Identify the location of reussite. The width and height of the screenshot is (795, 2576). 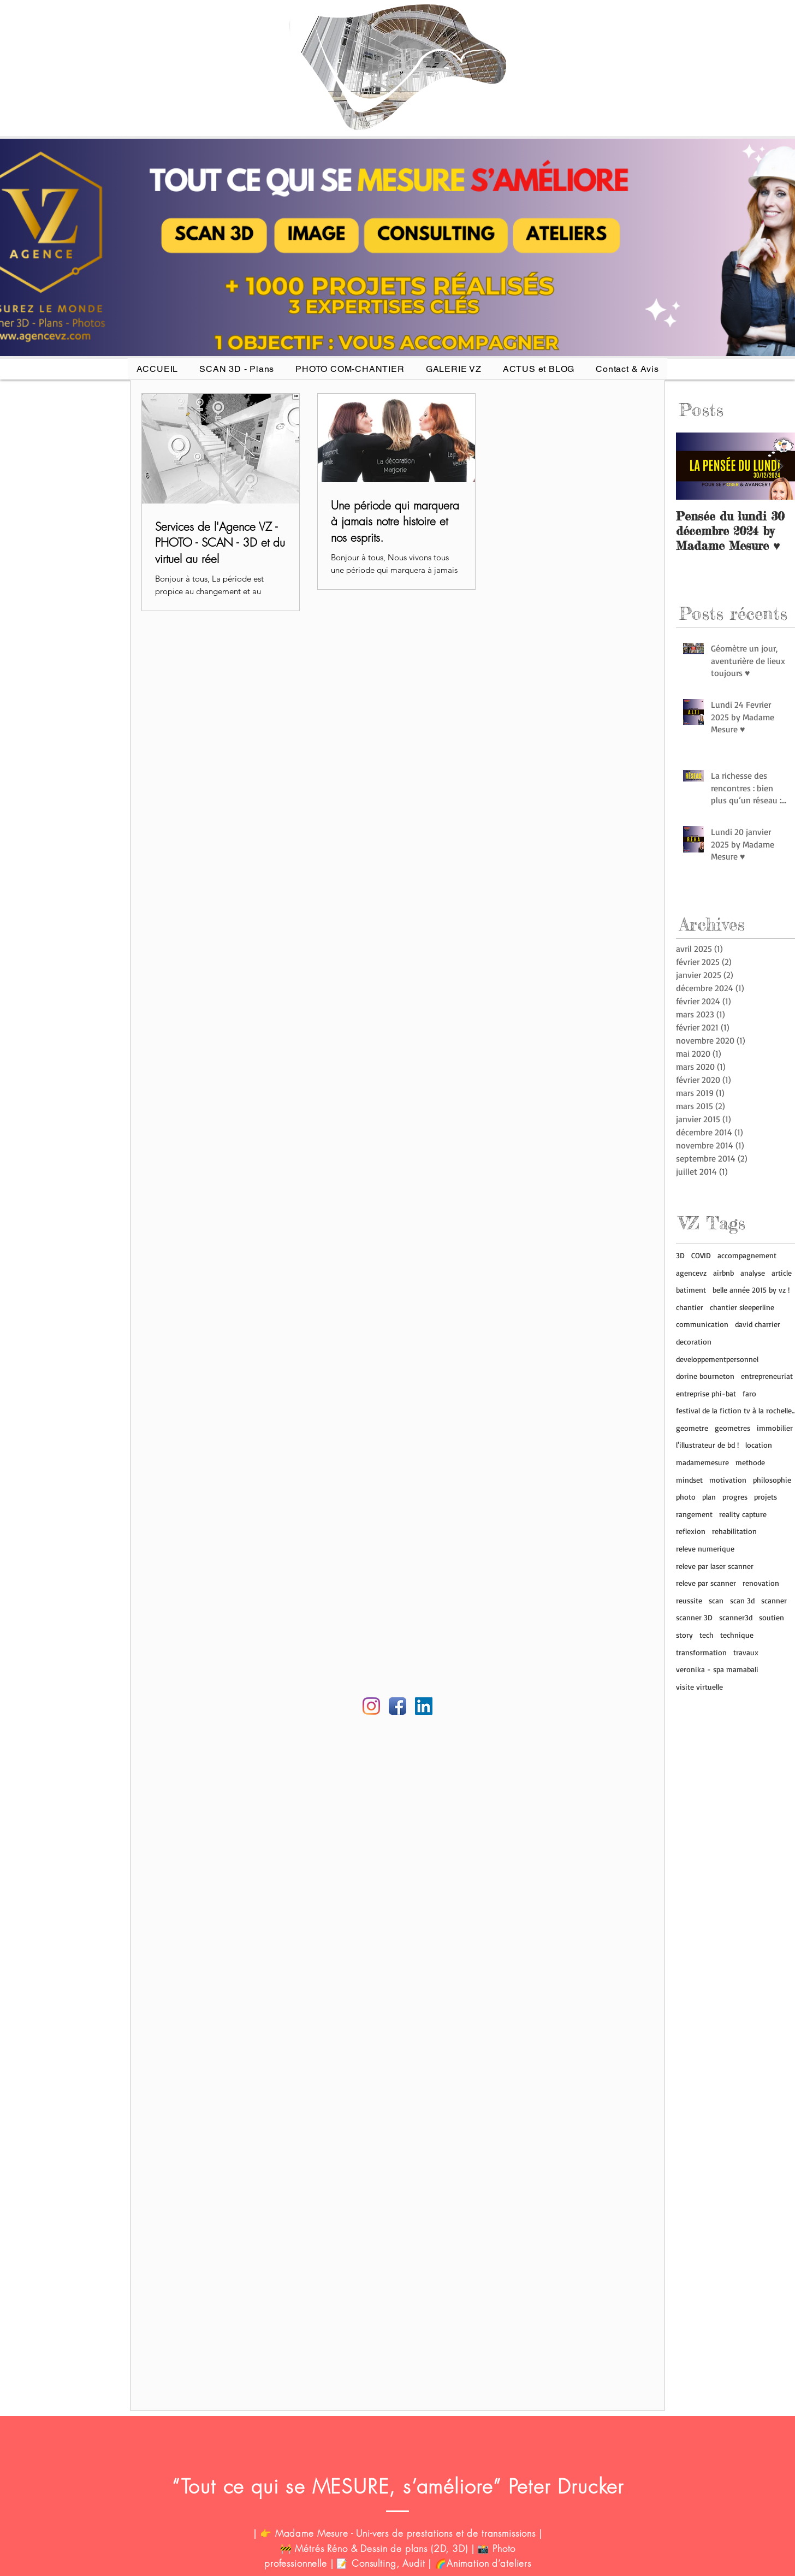
(689, 1600).